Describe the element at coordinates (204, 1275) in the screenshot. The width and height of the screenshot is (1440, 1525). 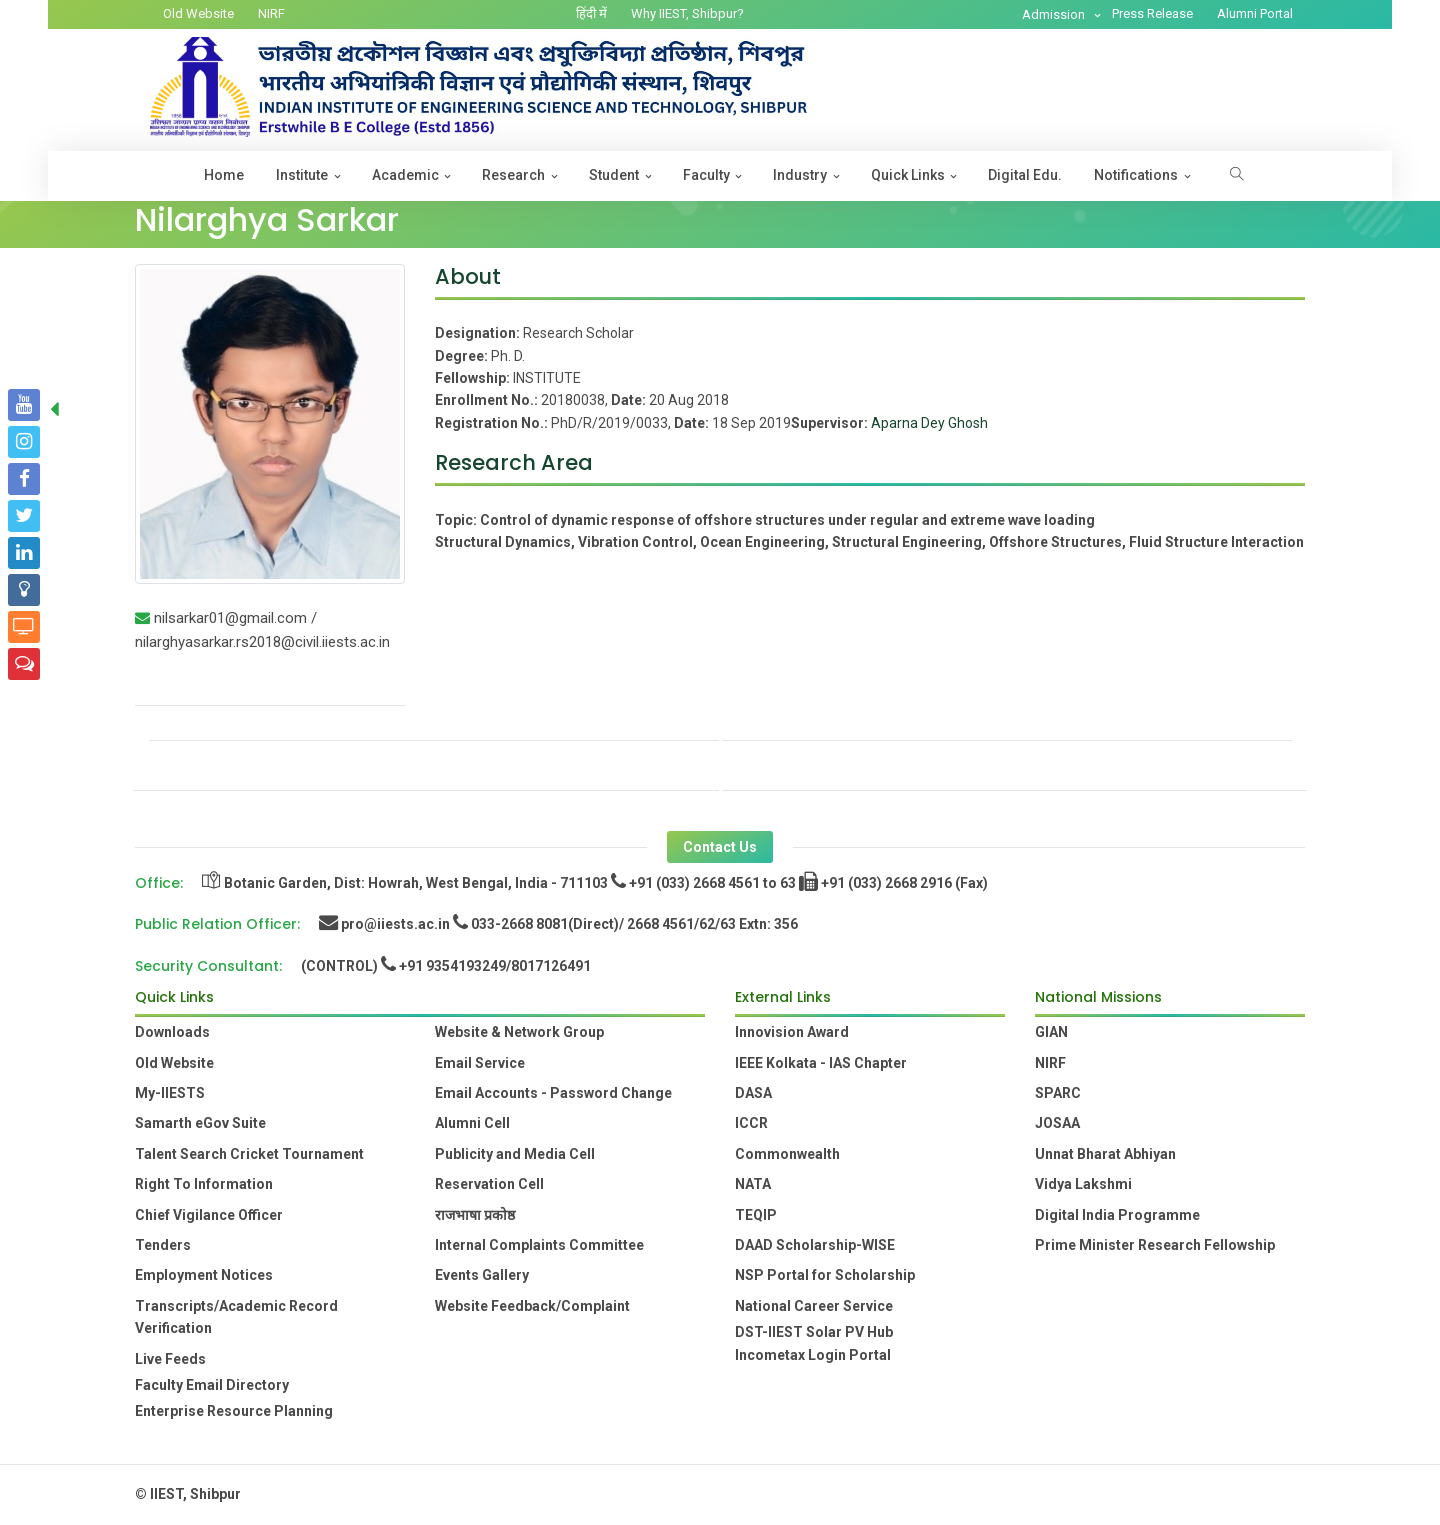
I see `Employment Notices` at that location.